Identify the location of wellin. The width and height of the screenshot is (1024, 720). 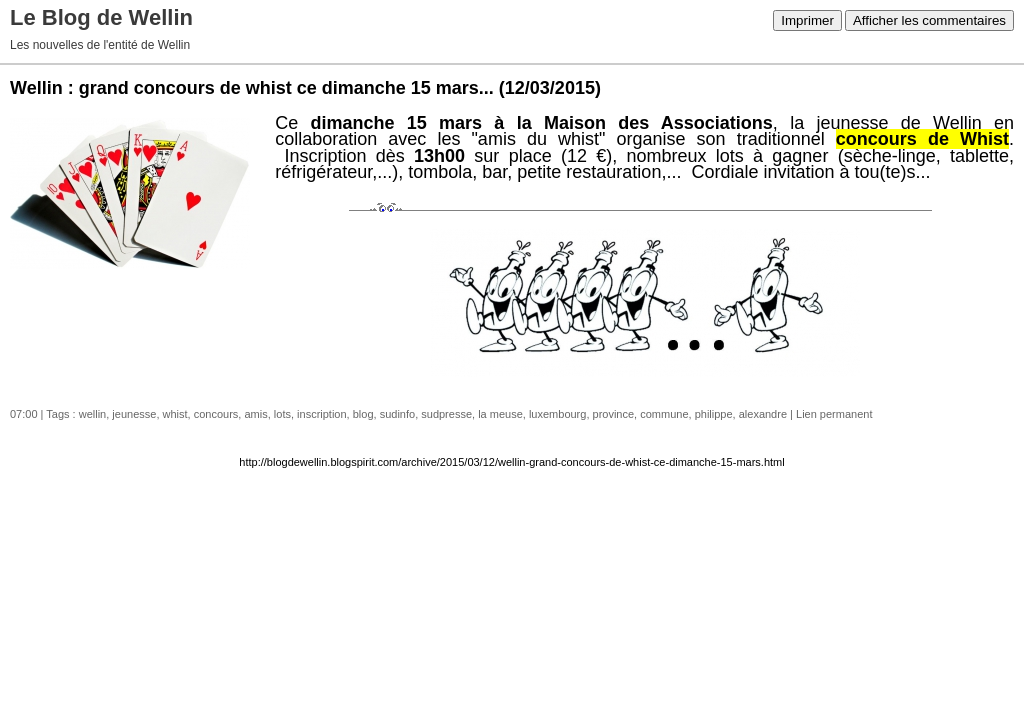
(93, 414).